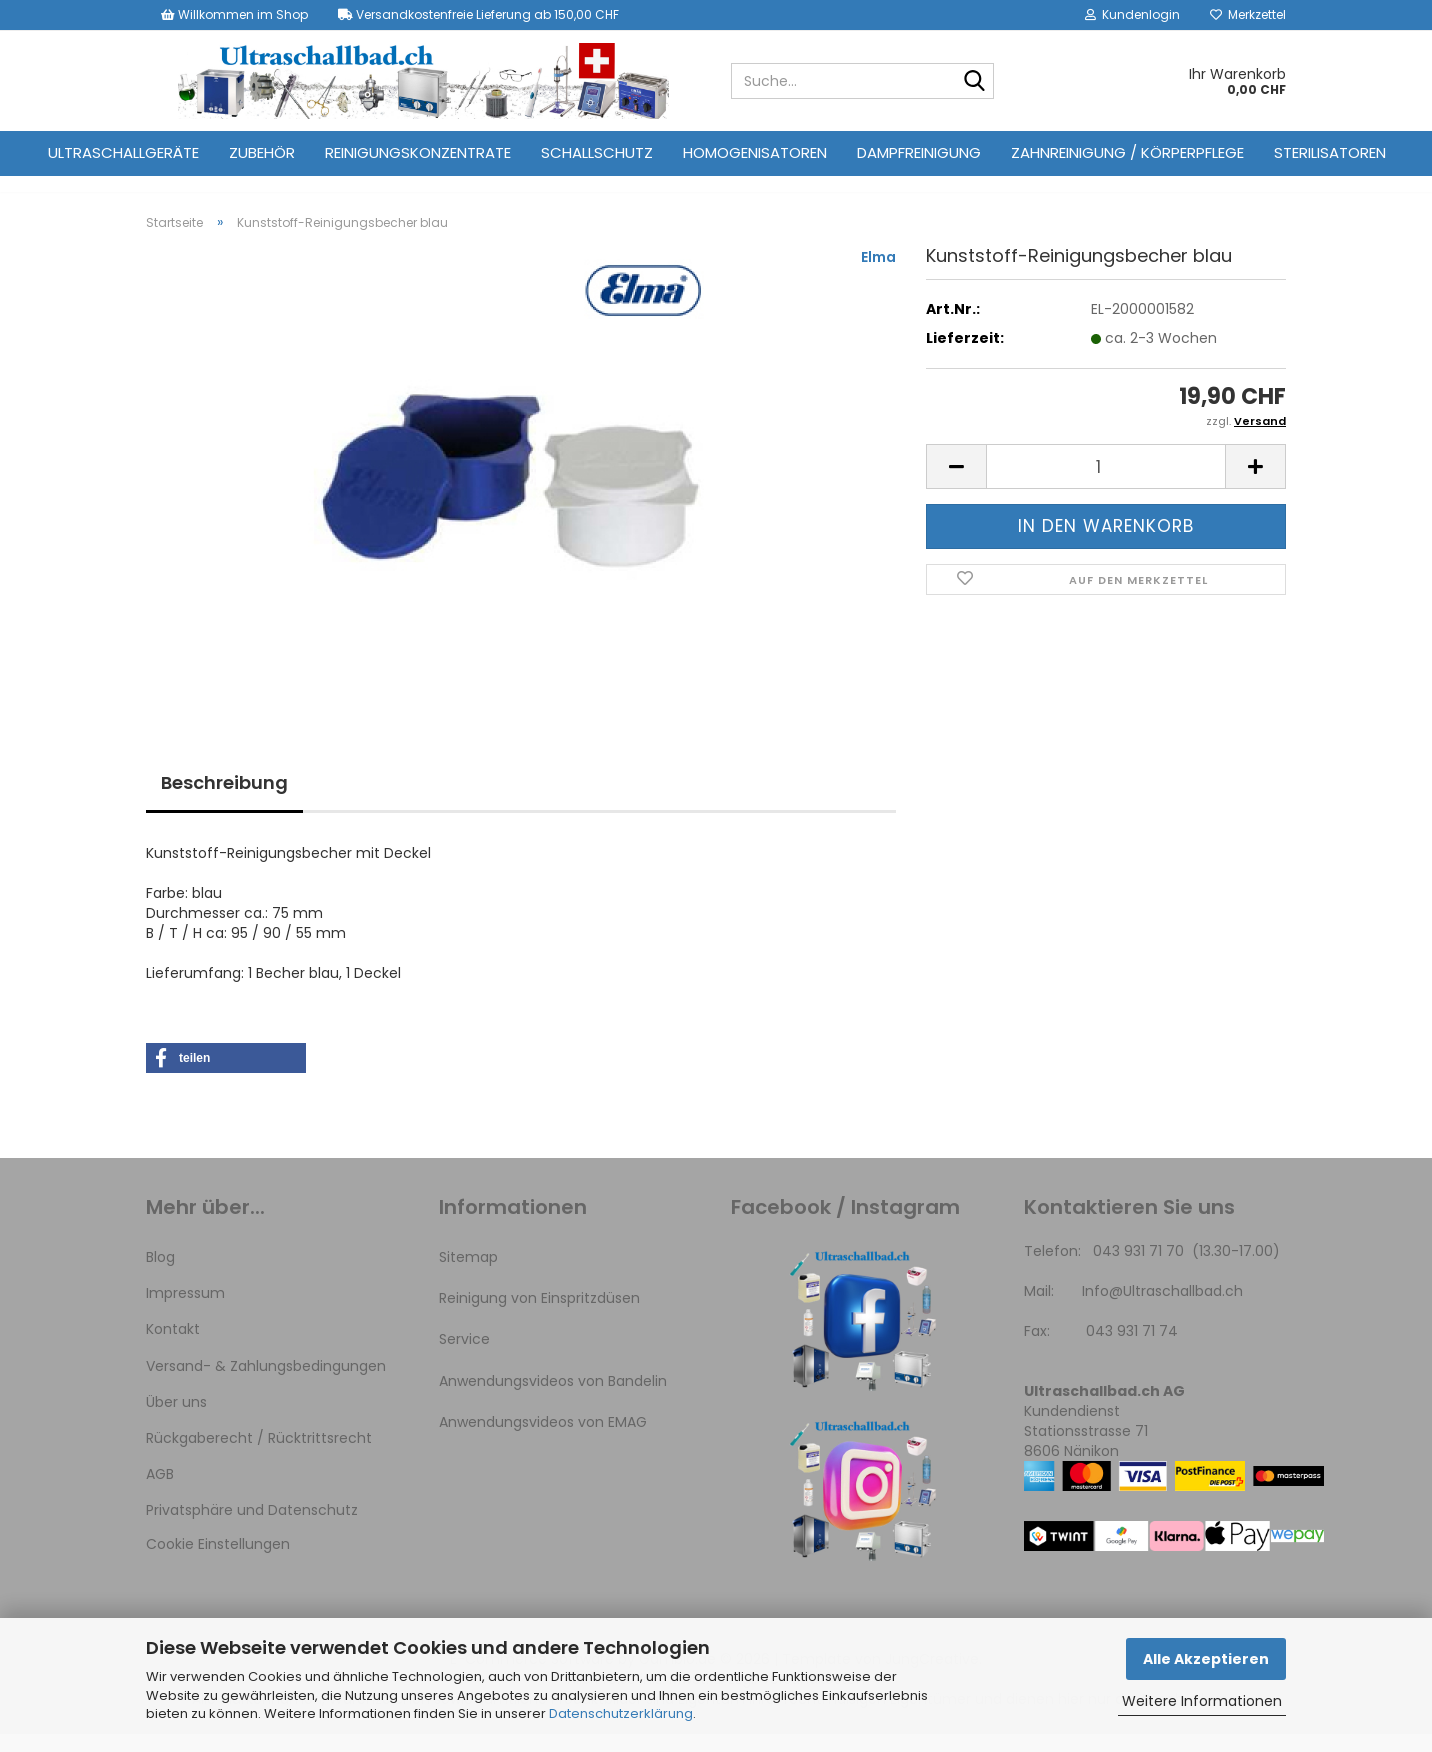  Describe the element at coordinates (539, 1316) in the screenshot. I see `Reinigung von Einspritzdüsen` at that location.